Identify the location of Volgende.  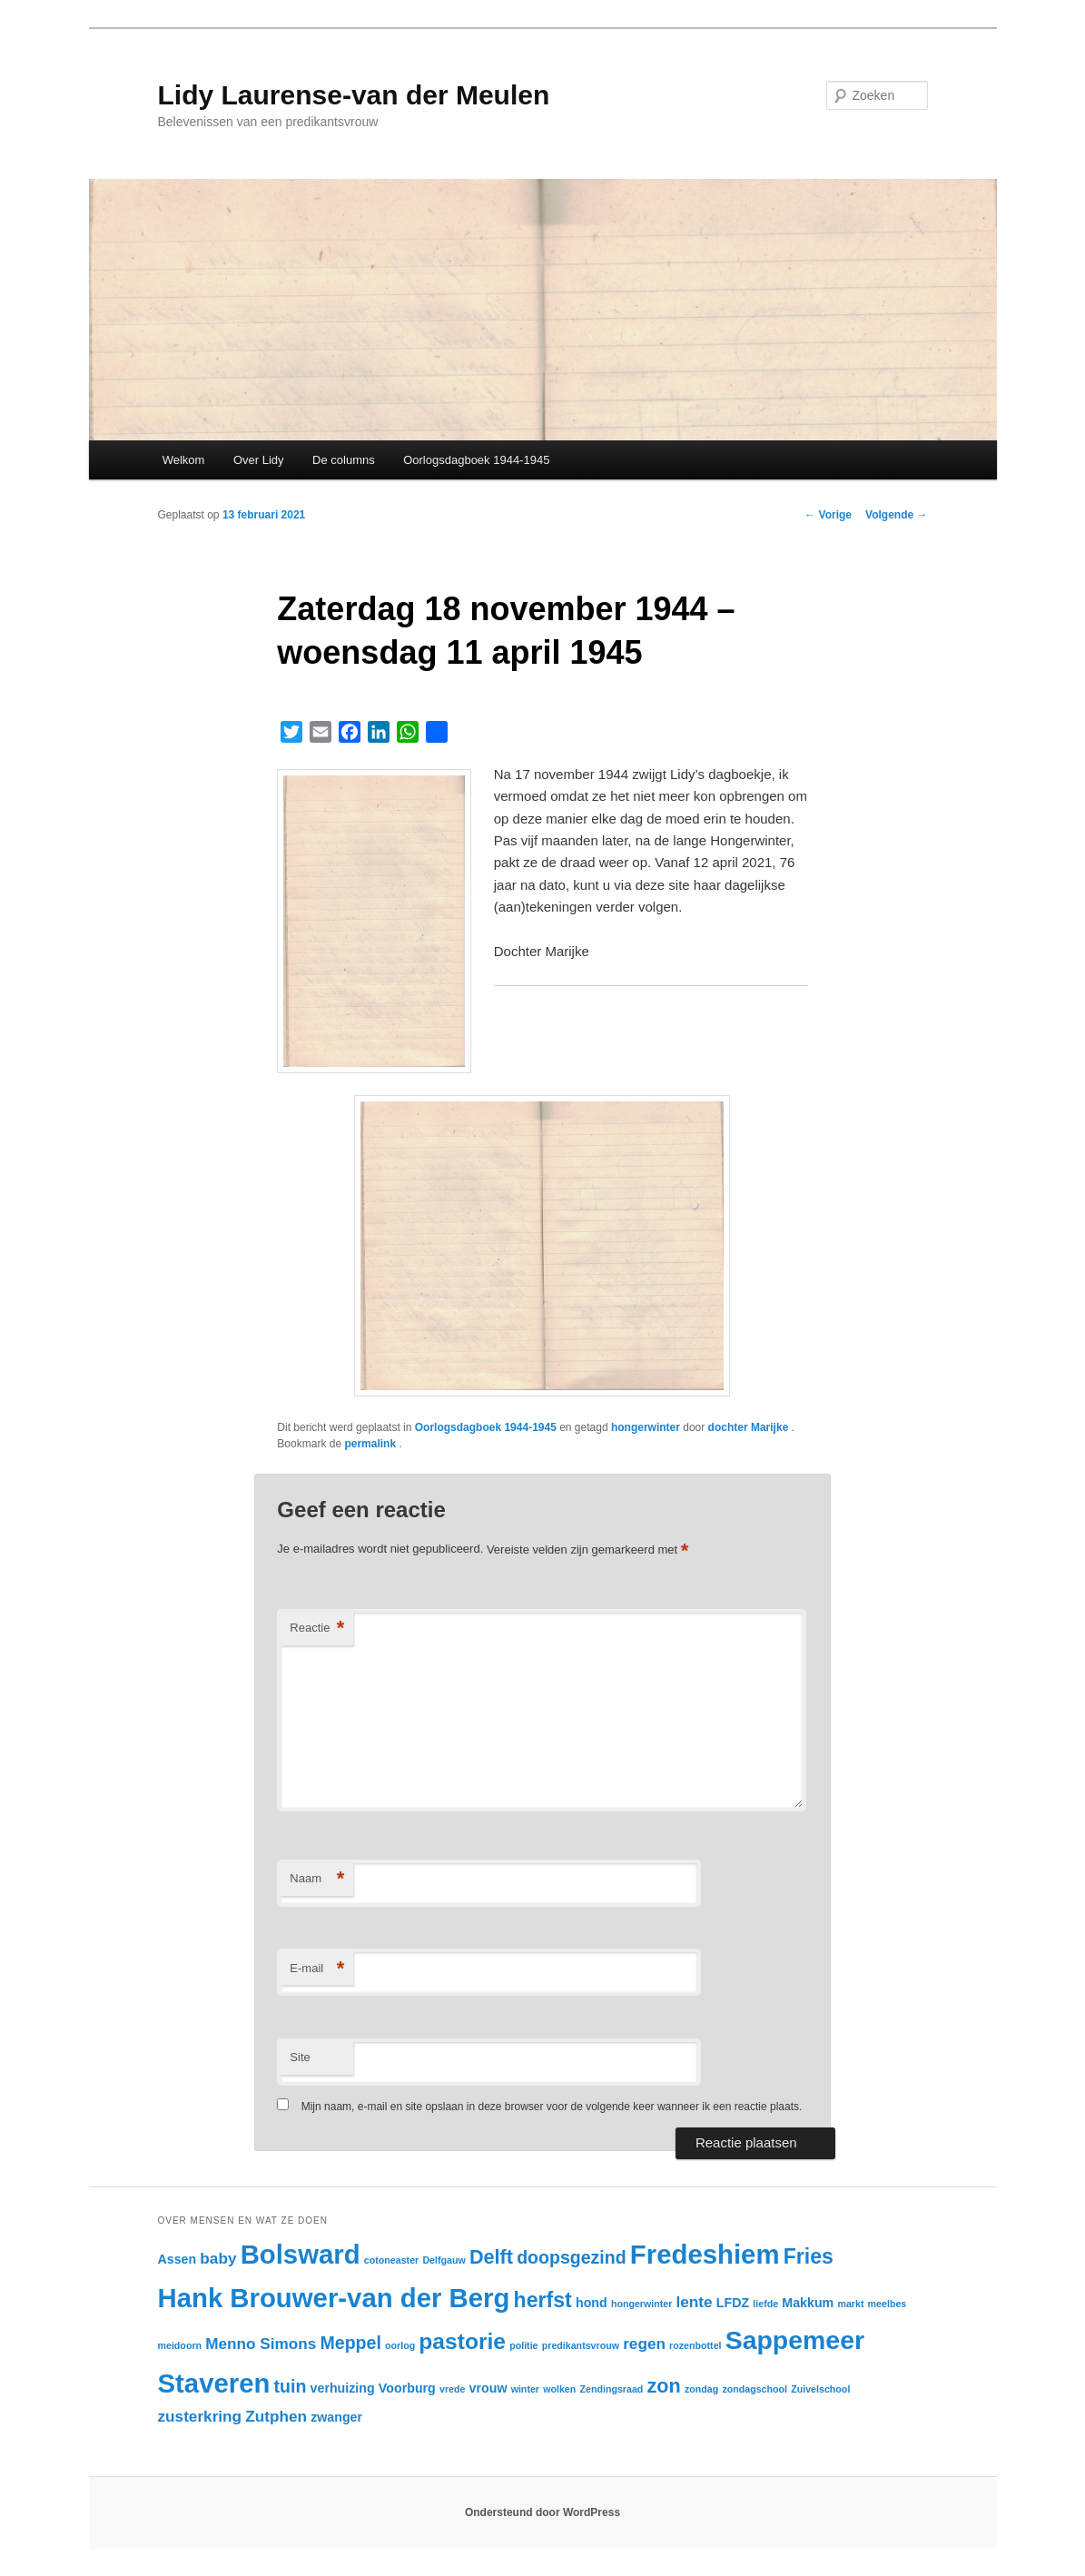
(896, 514).